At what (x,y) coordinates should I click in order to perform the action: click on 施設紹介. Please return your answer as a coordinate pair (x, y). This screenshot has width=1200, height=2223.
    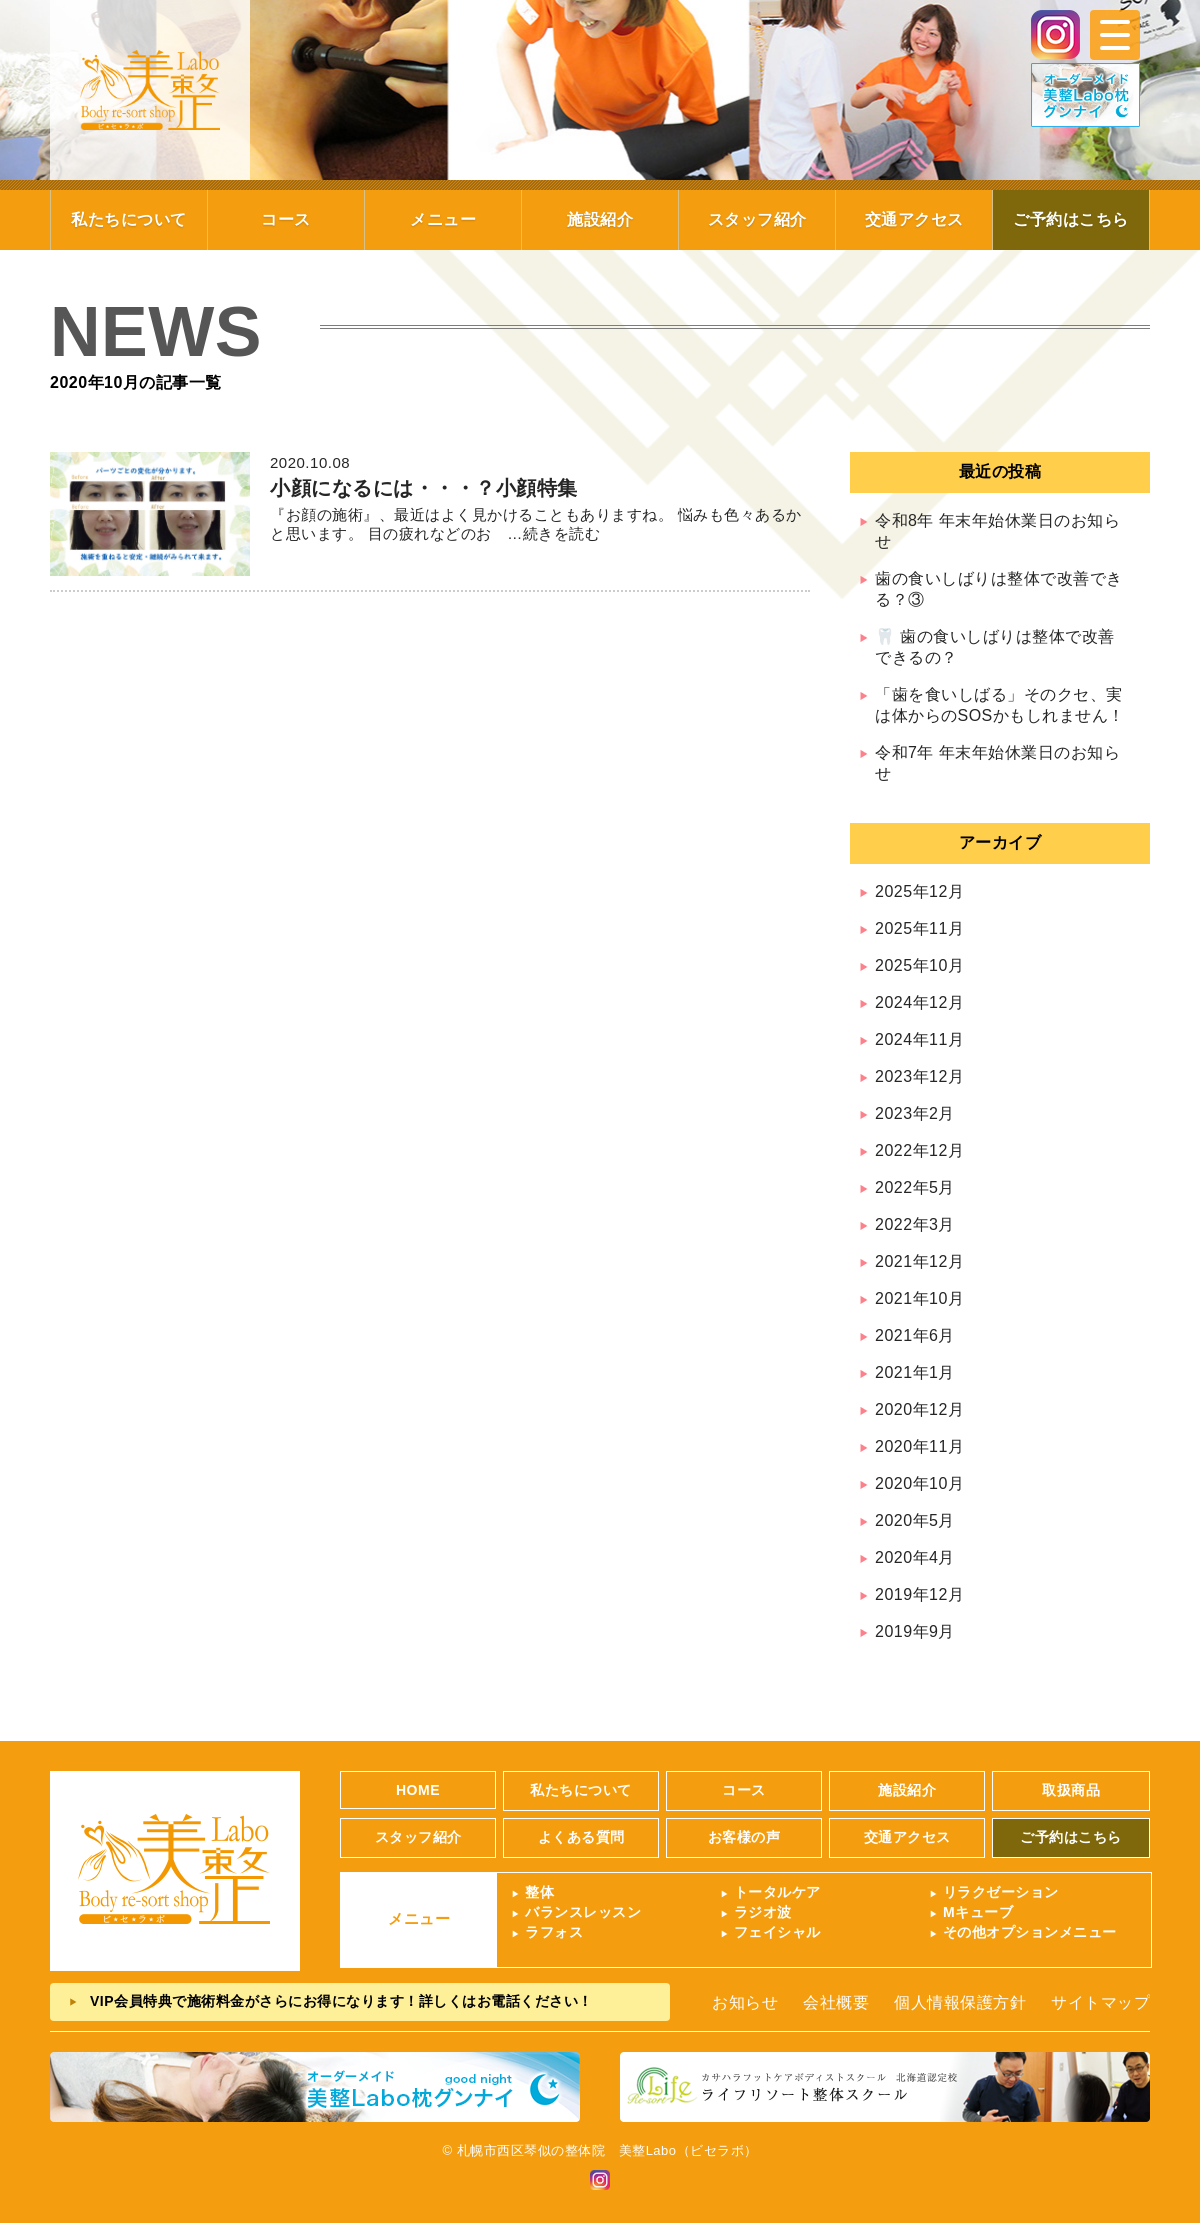
    Looking at the image, I should click on (600, 219).